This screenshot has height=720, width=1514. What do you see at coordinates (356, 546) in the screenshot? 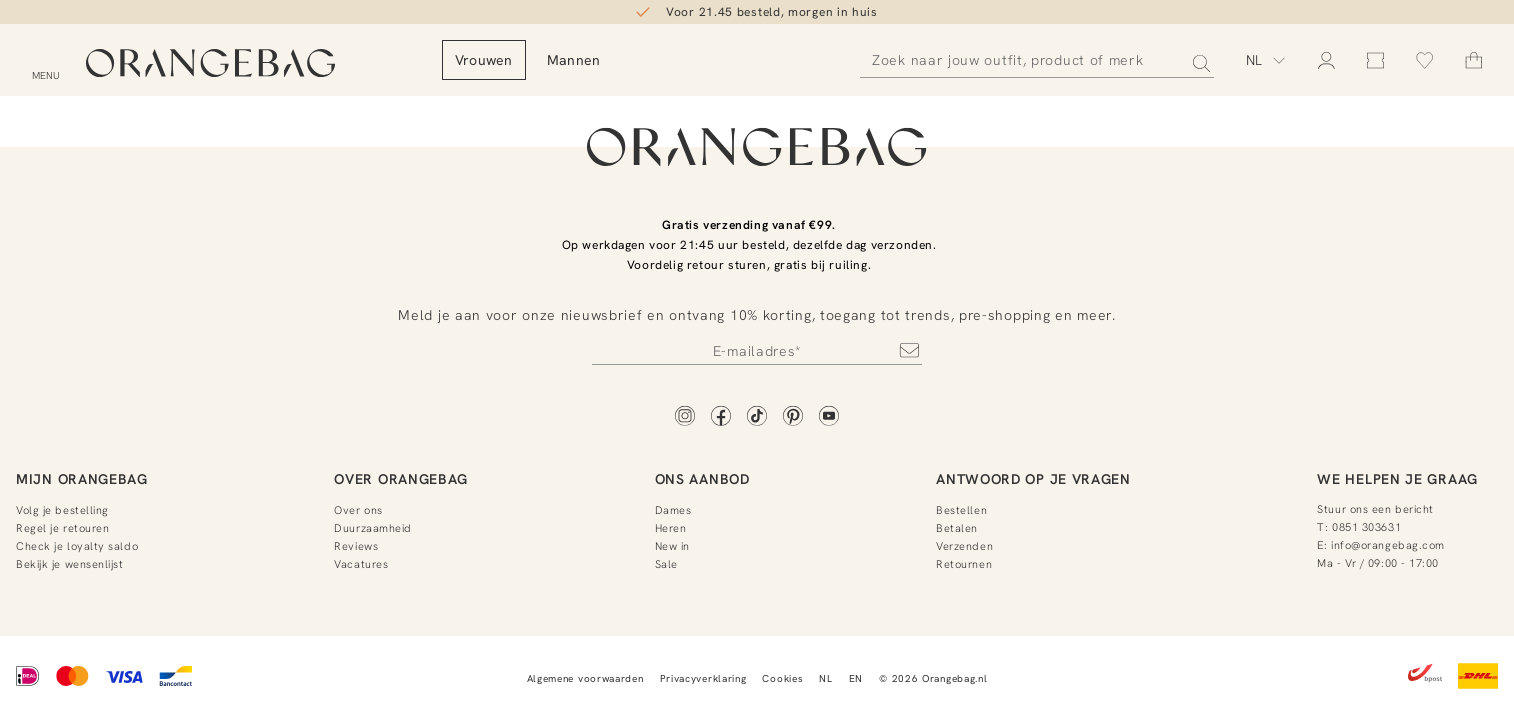
I see `Reviews` at bounding box center [356, 546].